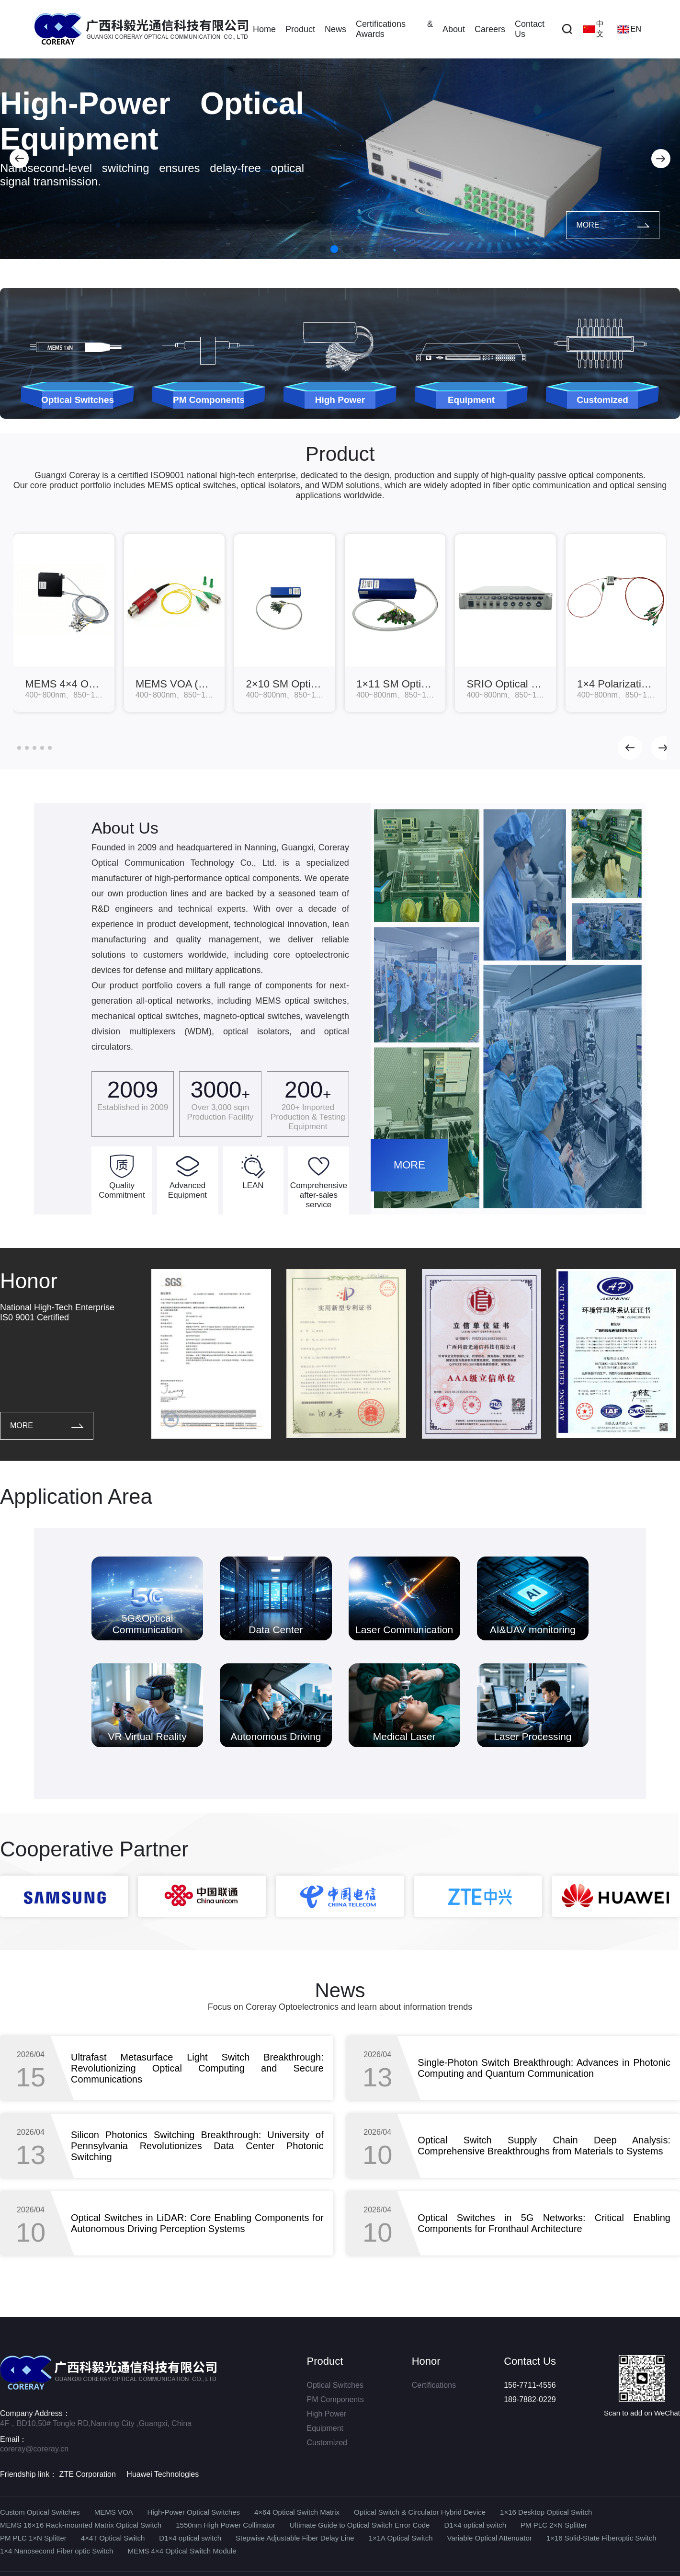 The height and width of the screenshot is (2576, 680). I want to click on Customized, so click(327, 2443).